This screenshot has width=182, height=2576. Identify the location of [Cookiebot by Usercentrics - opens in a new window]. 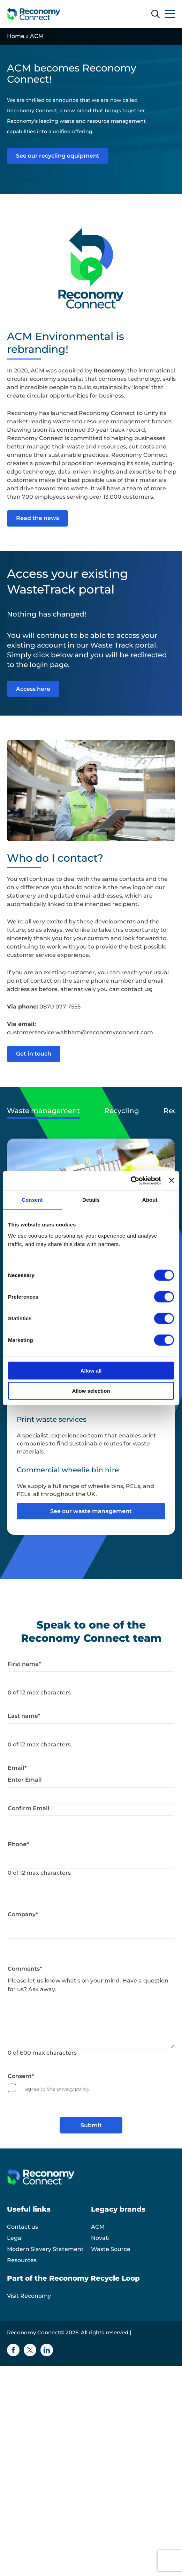
(130, 1180).